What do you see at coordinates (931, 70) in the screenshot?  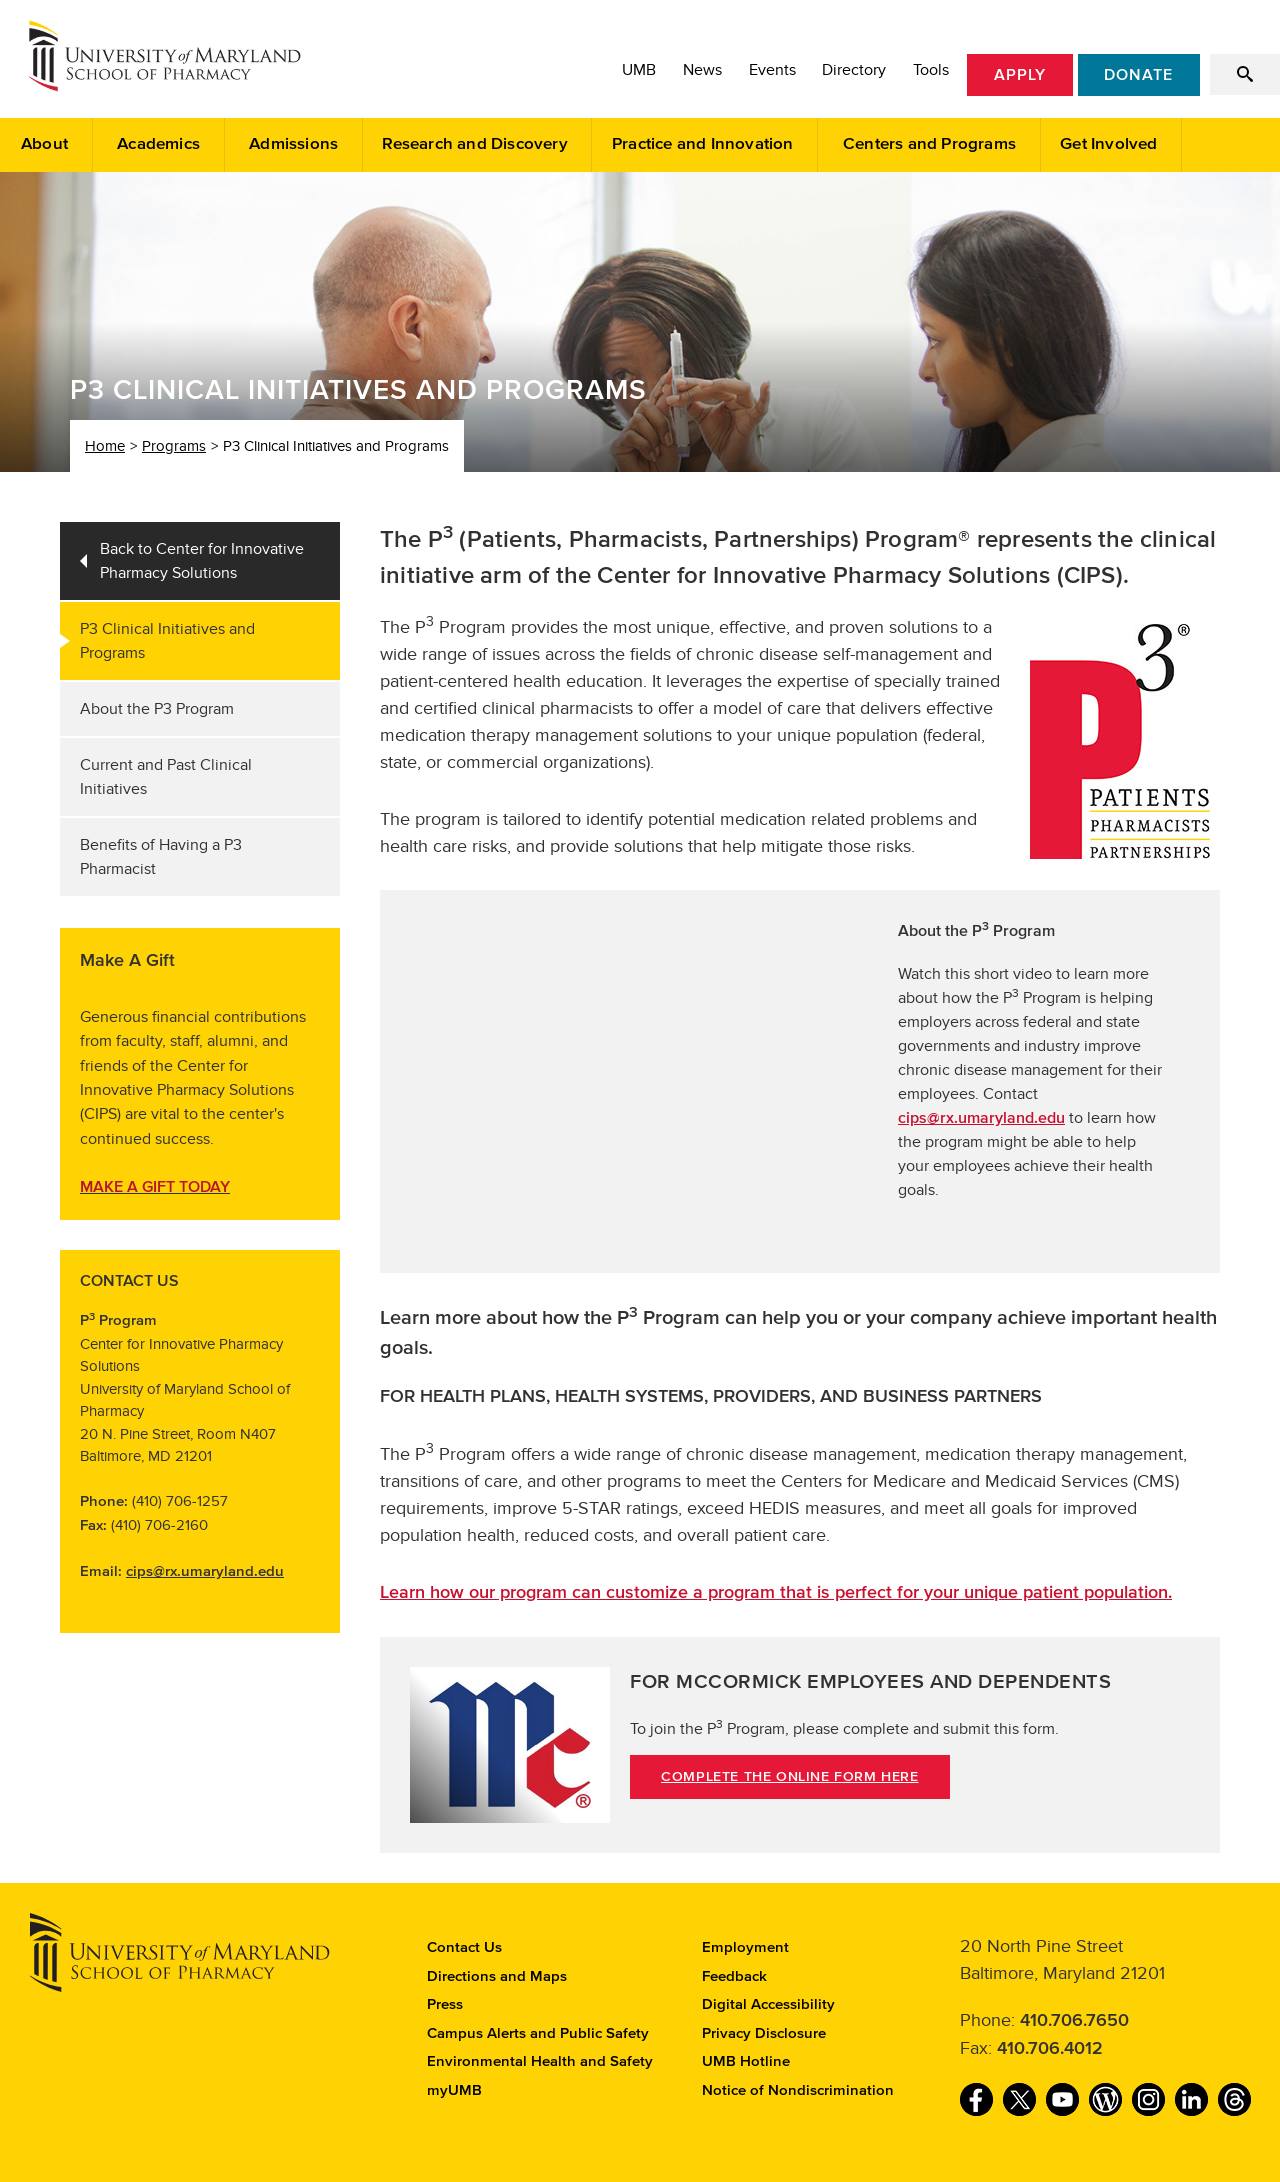 I see `Tools` at bounding box center [931, 70].